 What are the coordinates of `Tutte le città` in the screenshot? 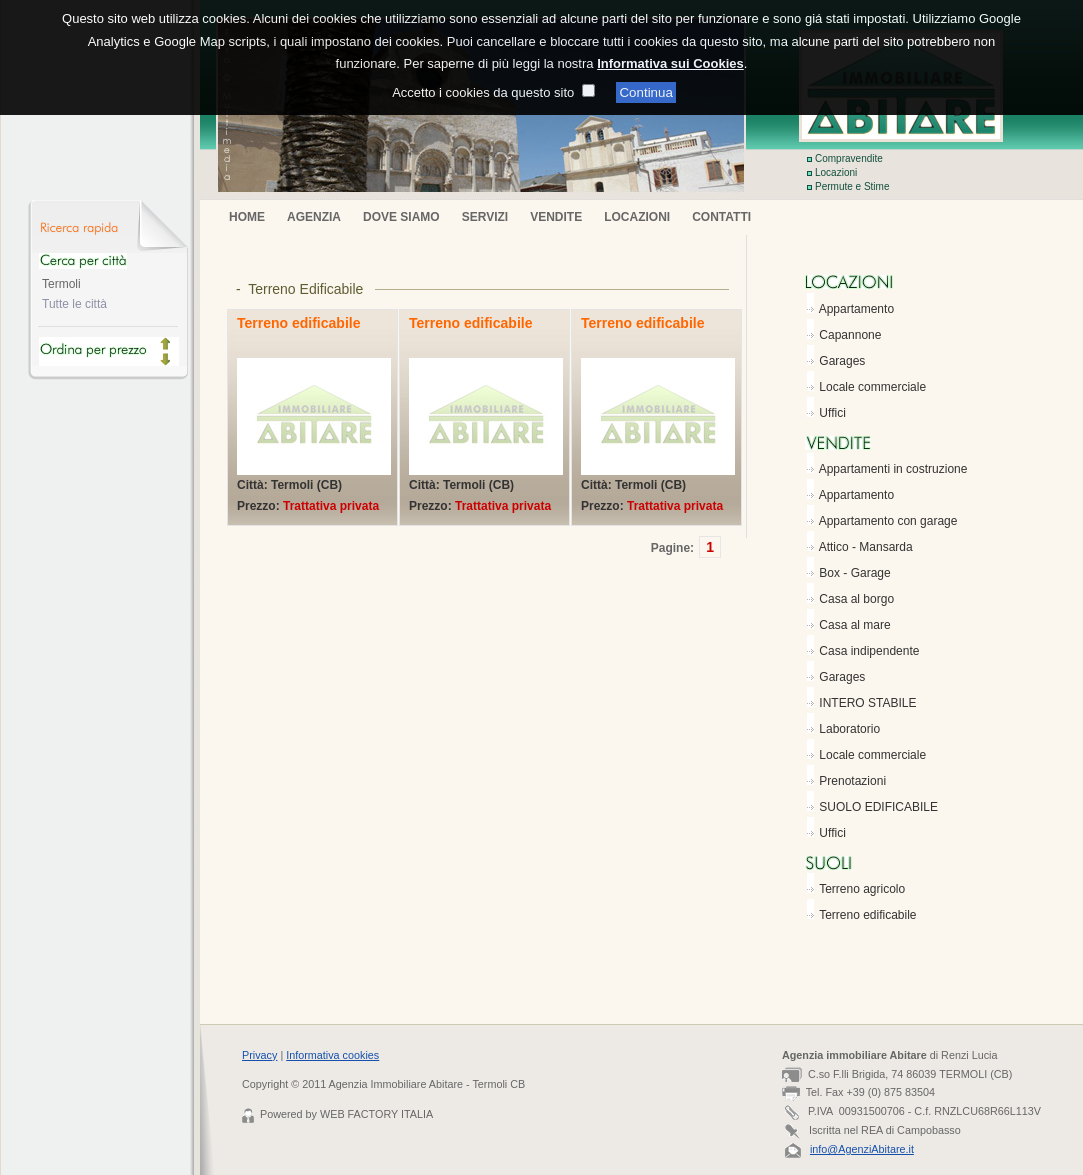 It's located at (74, 304).